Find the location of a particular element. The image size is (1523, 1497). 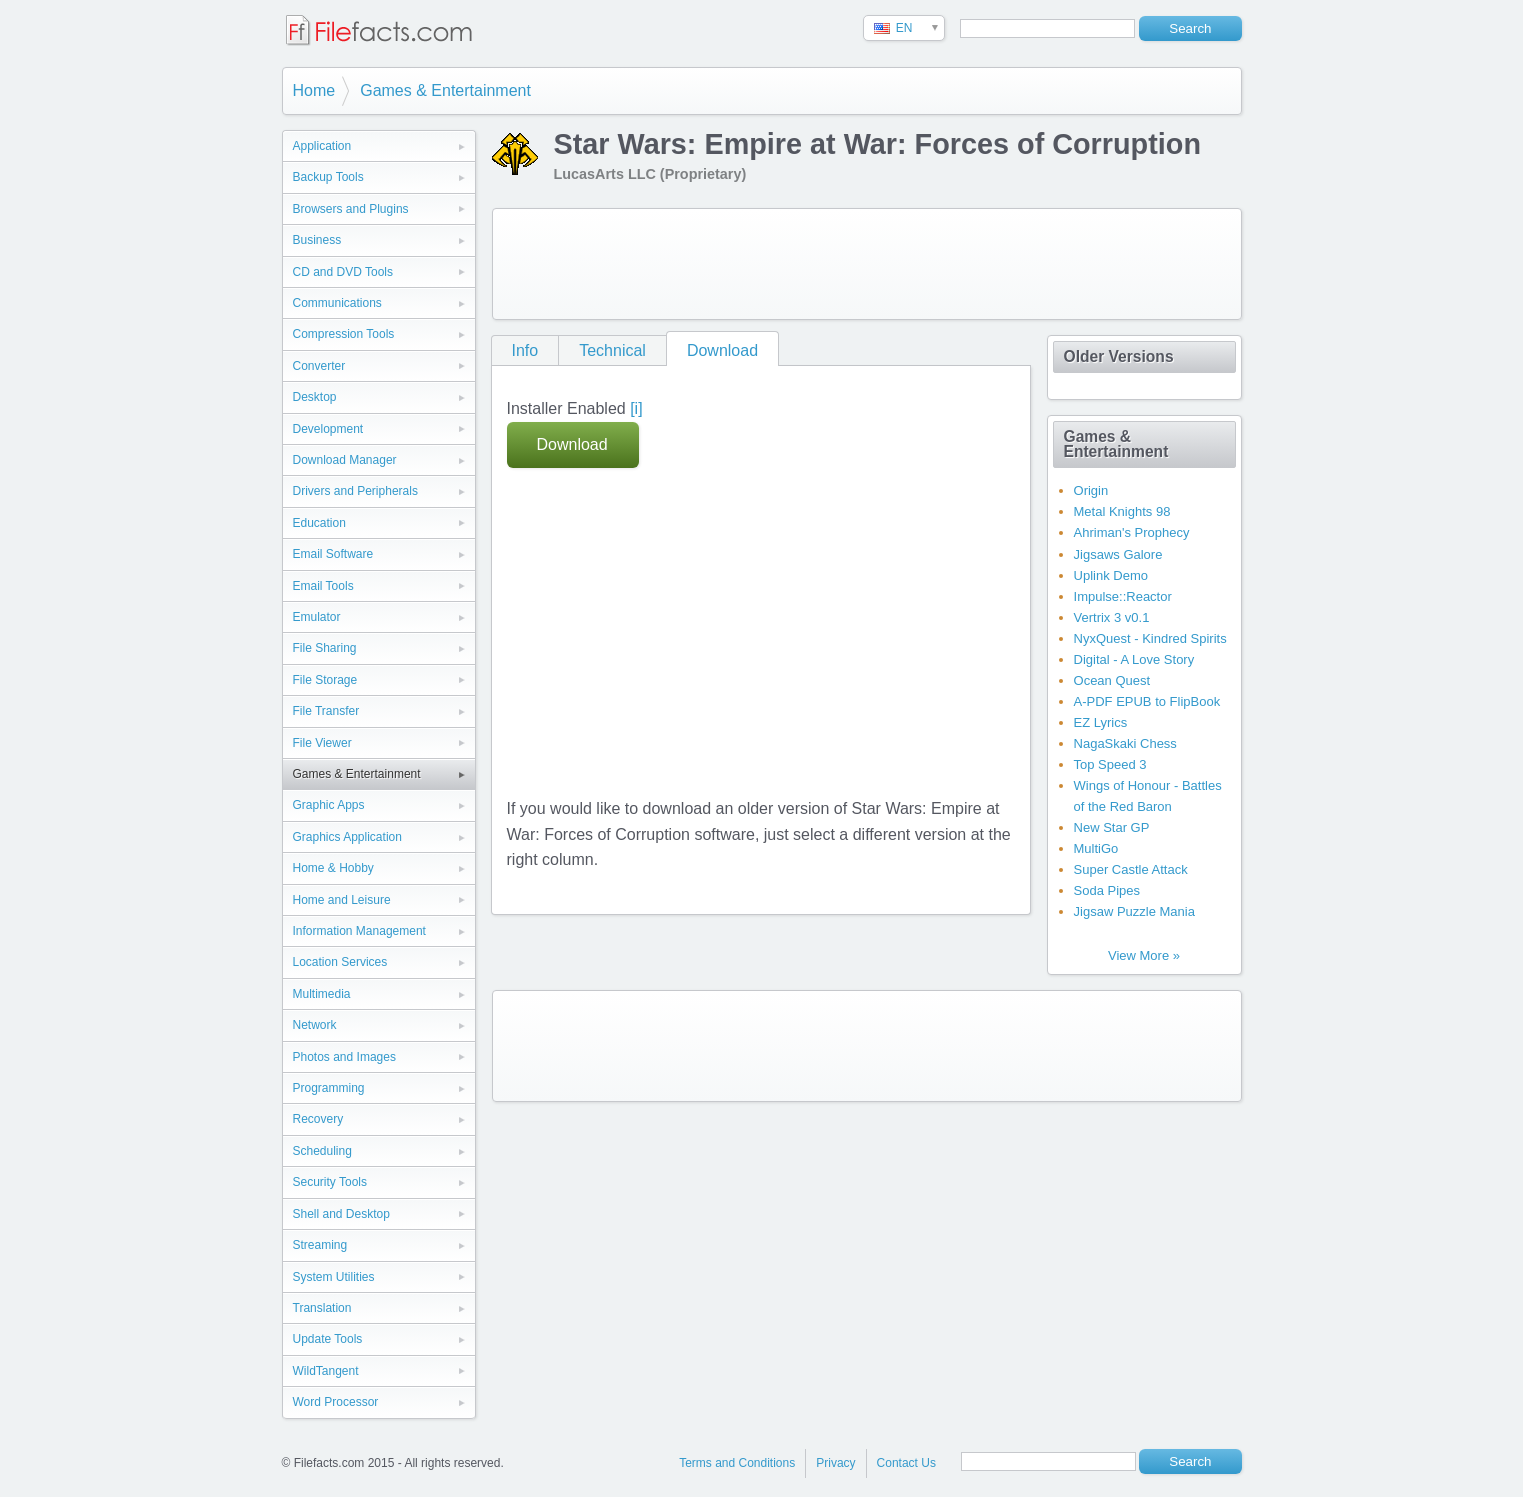

Programming is located at coordinates (329, 1088).